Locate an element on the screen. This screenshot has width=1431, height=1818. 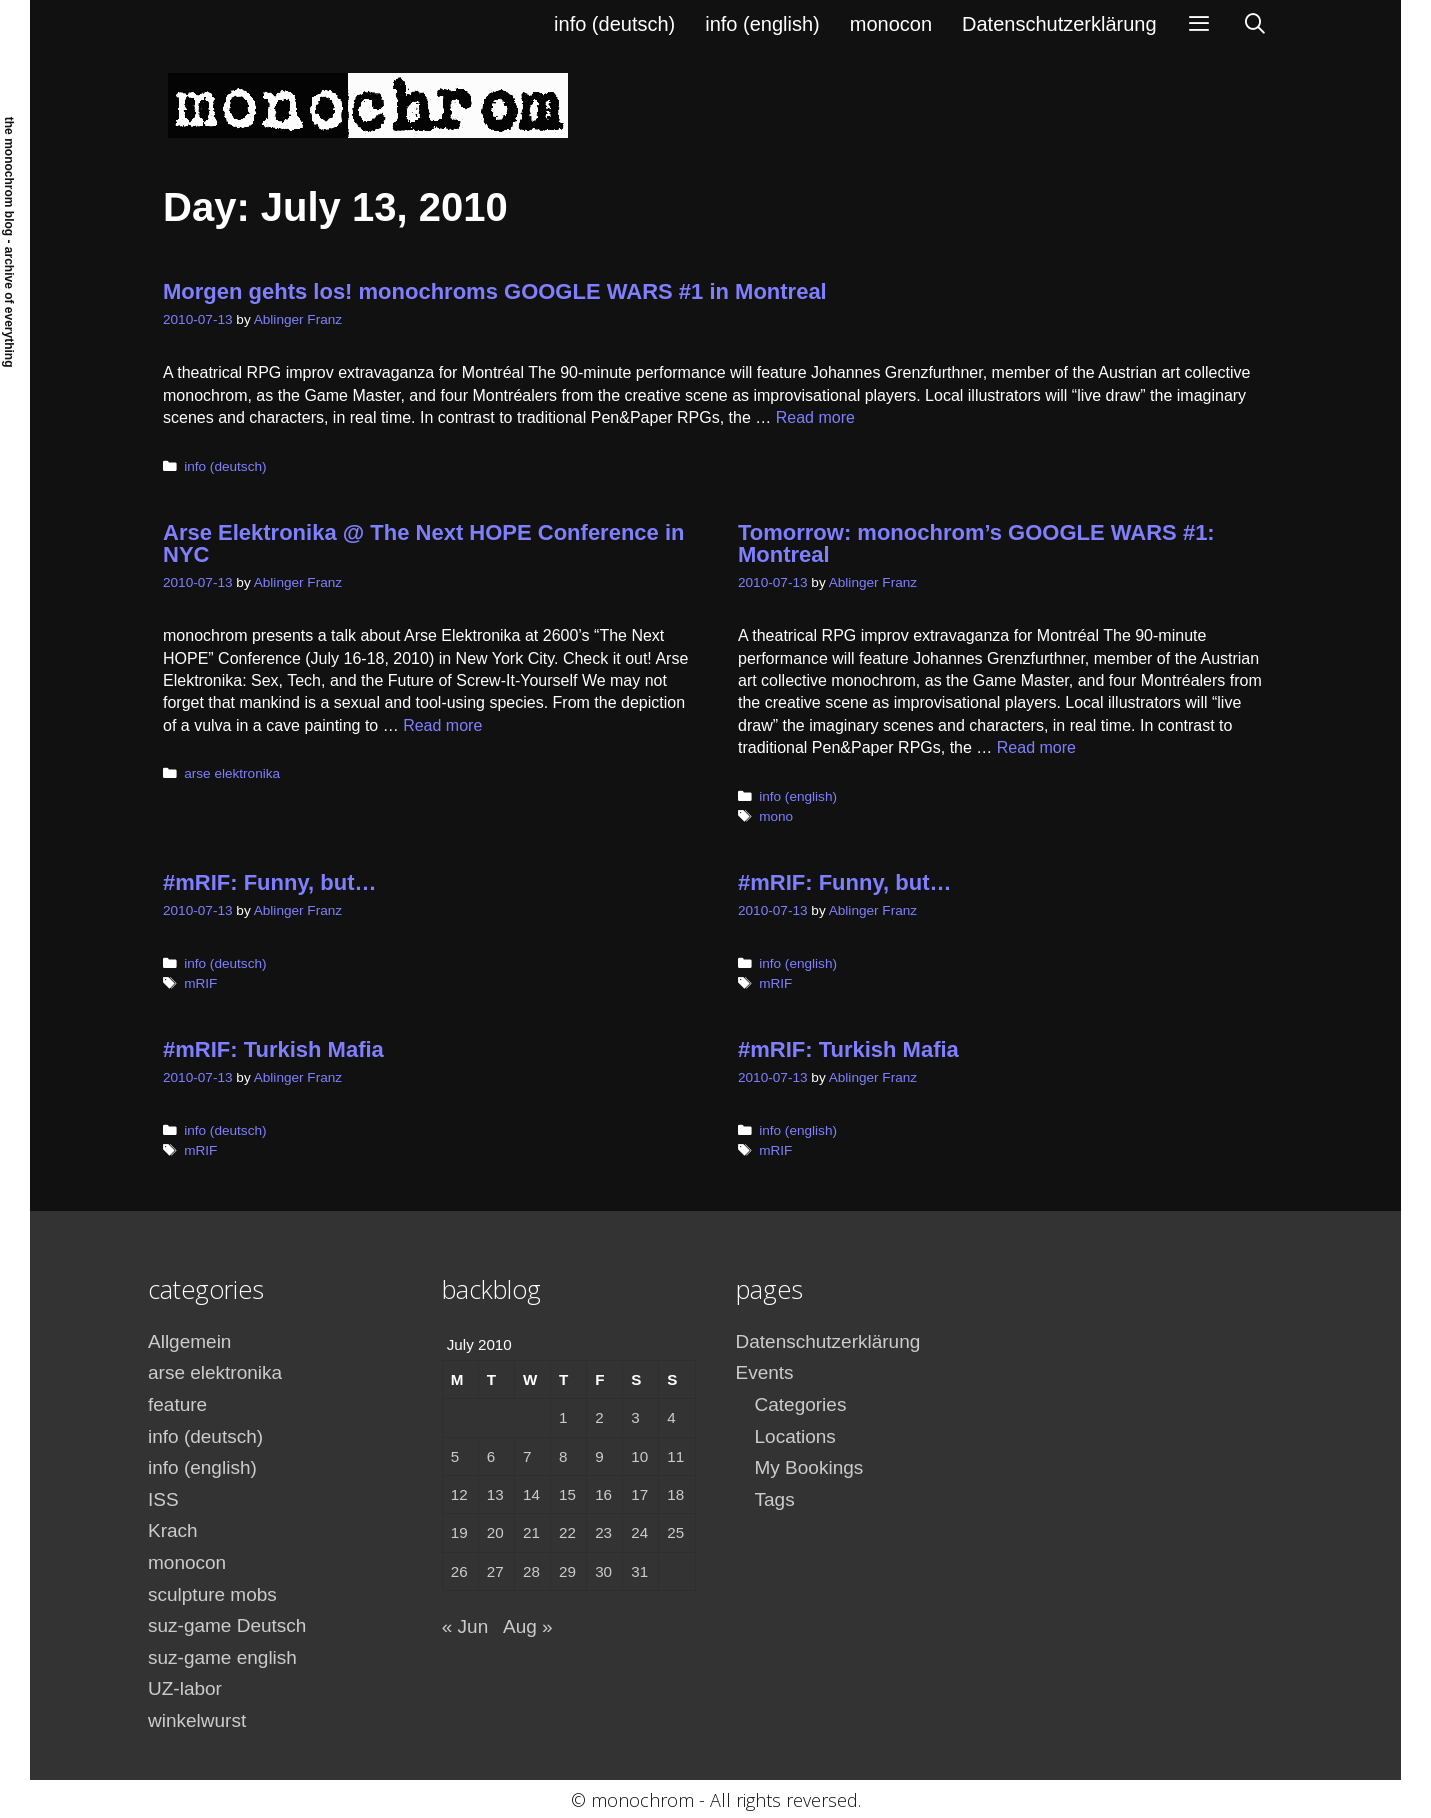
22 [Posts published on July 22, 2010] is located at coordinates (567, 1532).